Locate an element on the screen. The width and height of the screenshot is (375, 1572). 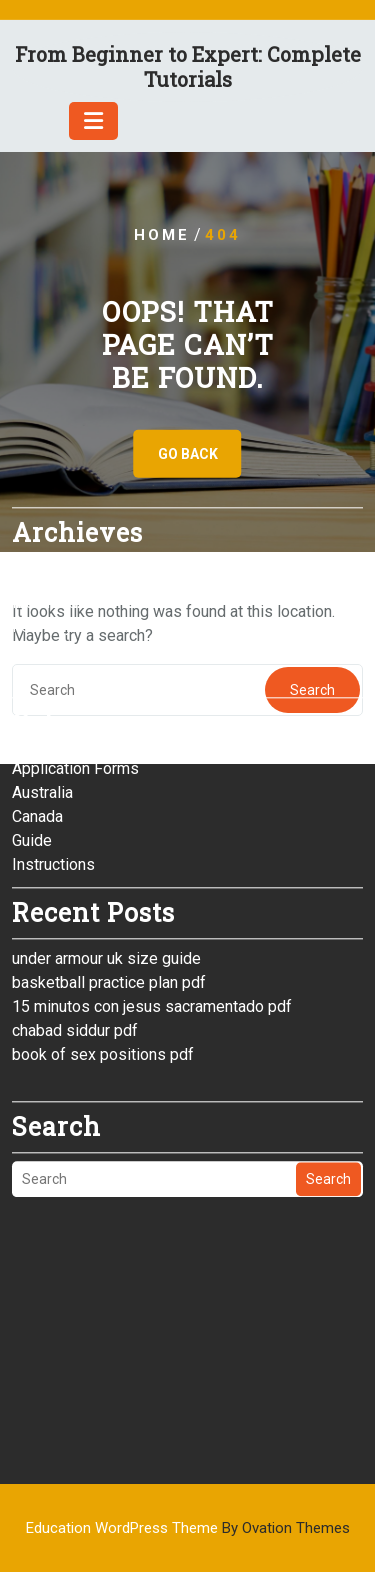
Search is located at coordinates (328, 1067).